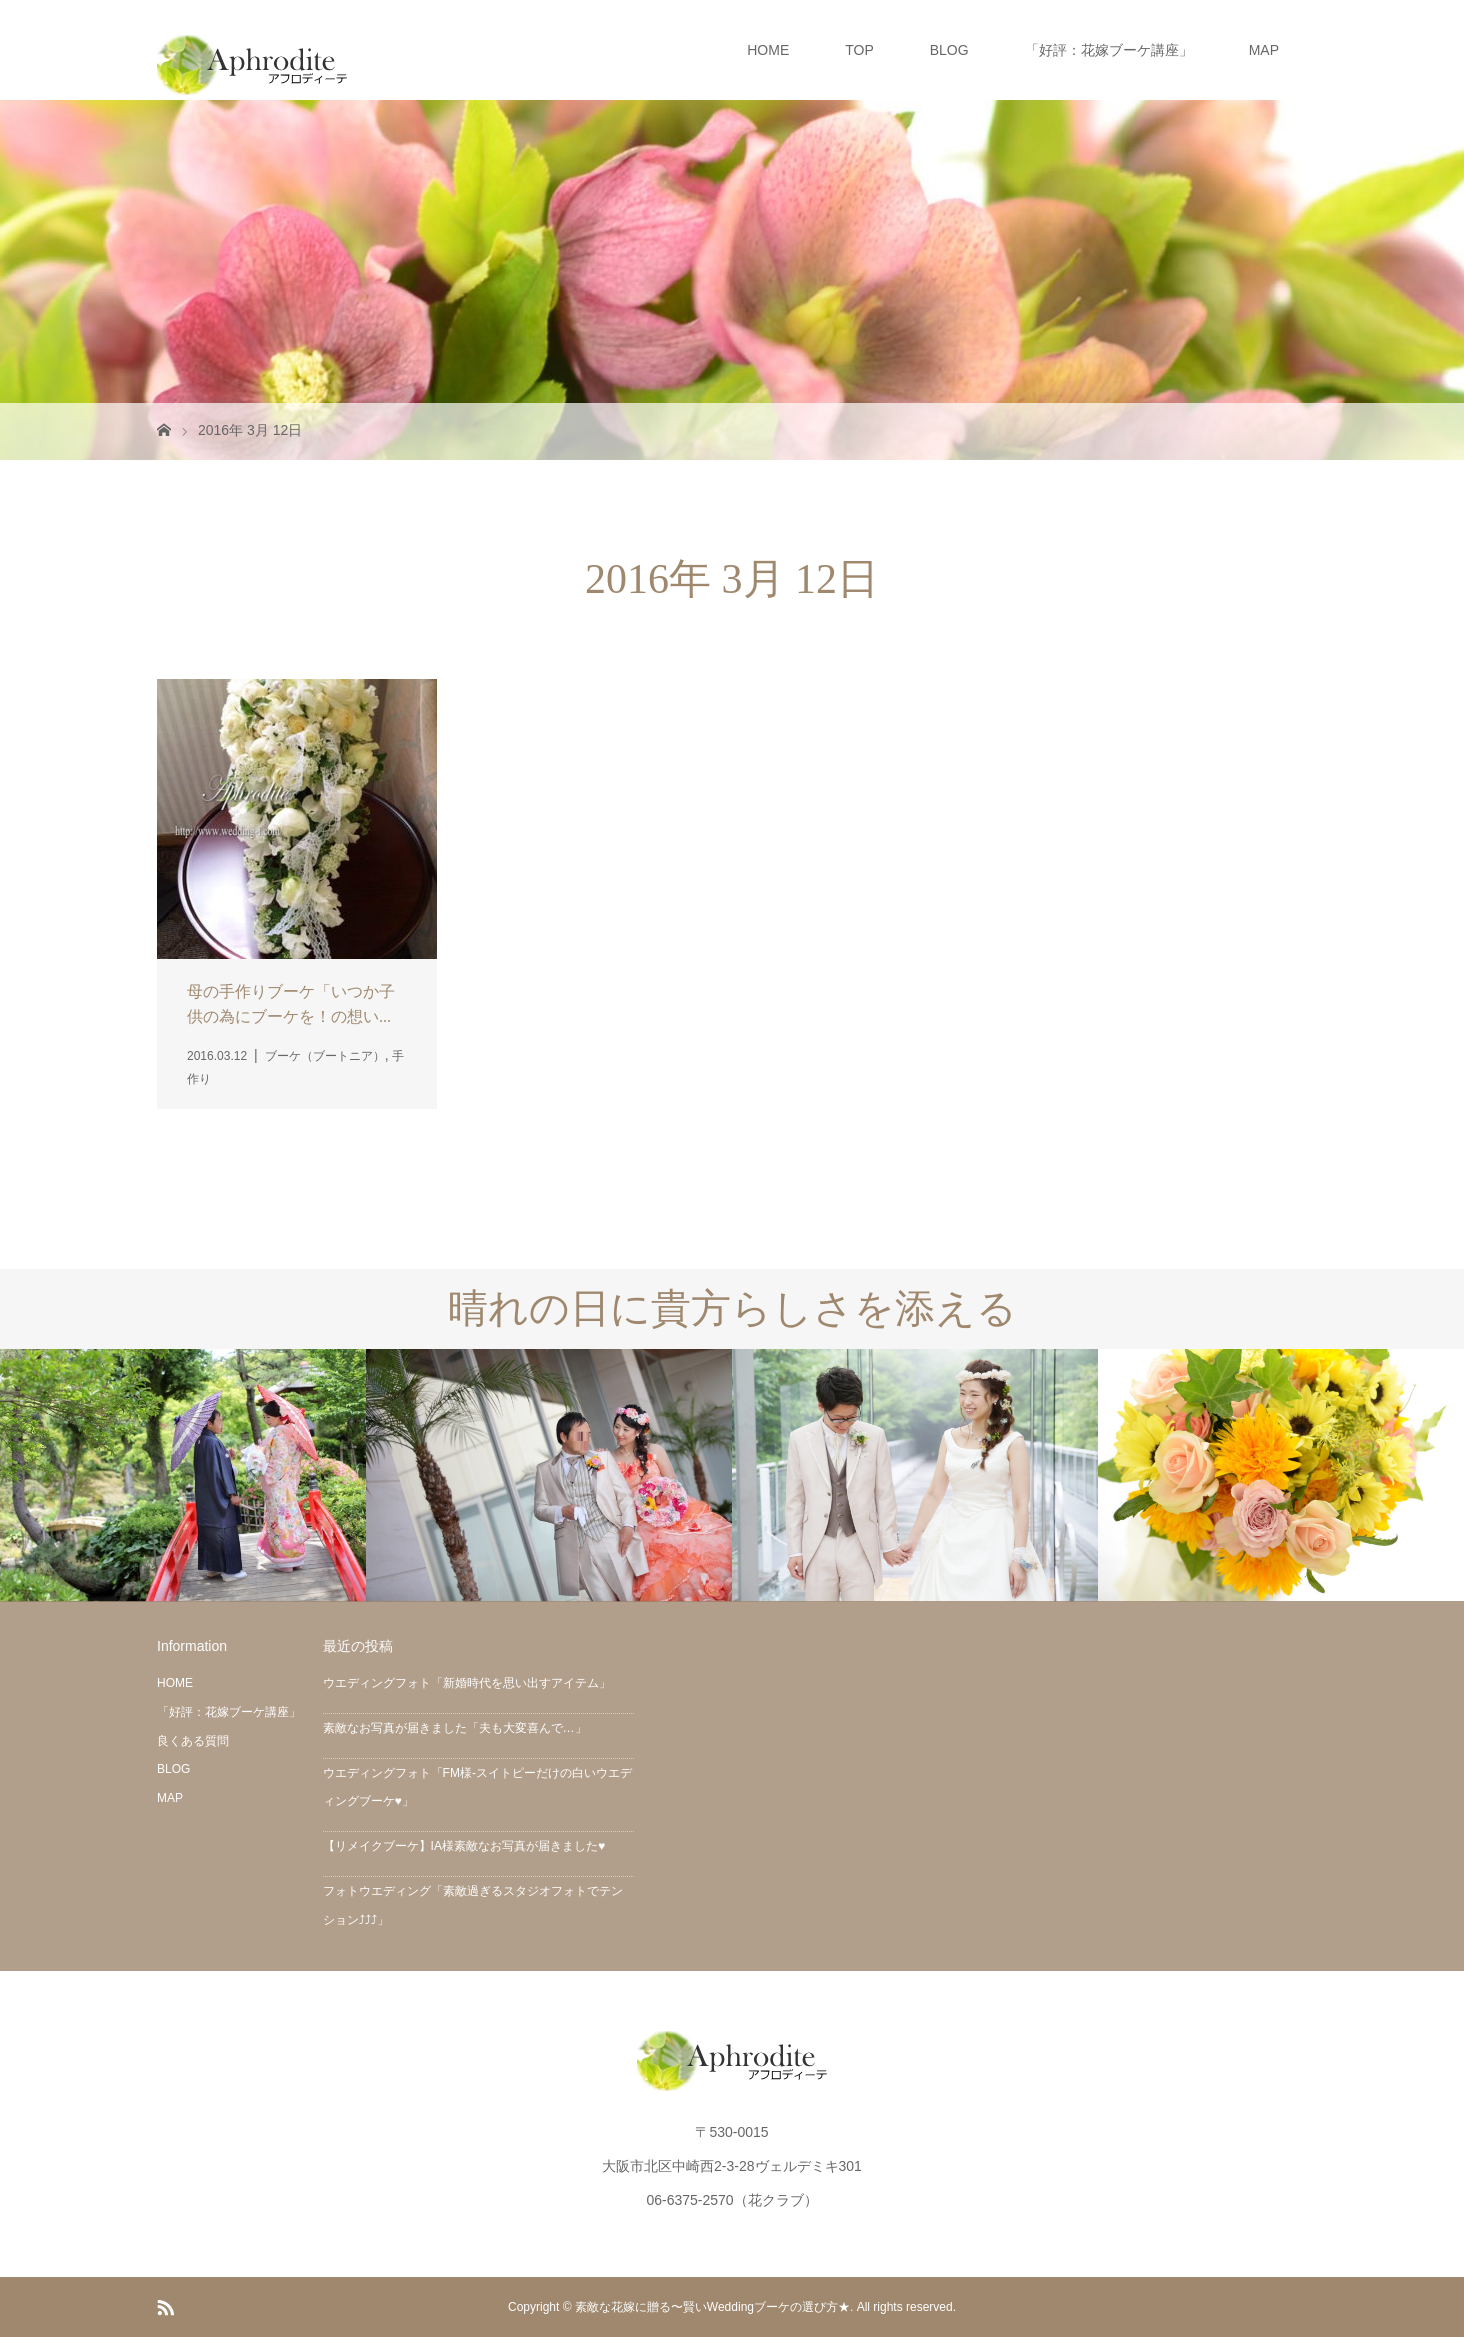  I want to click on BLOG, so click(949, 50).